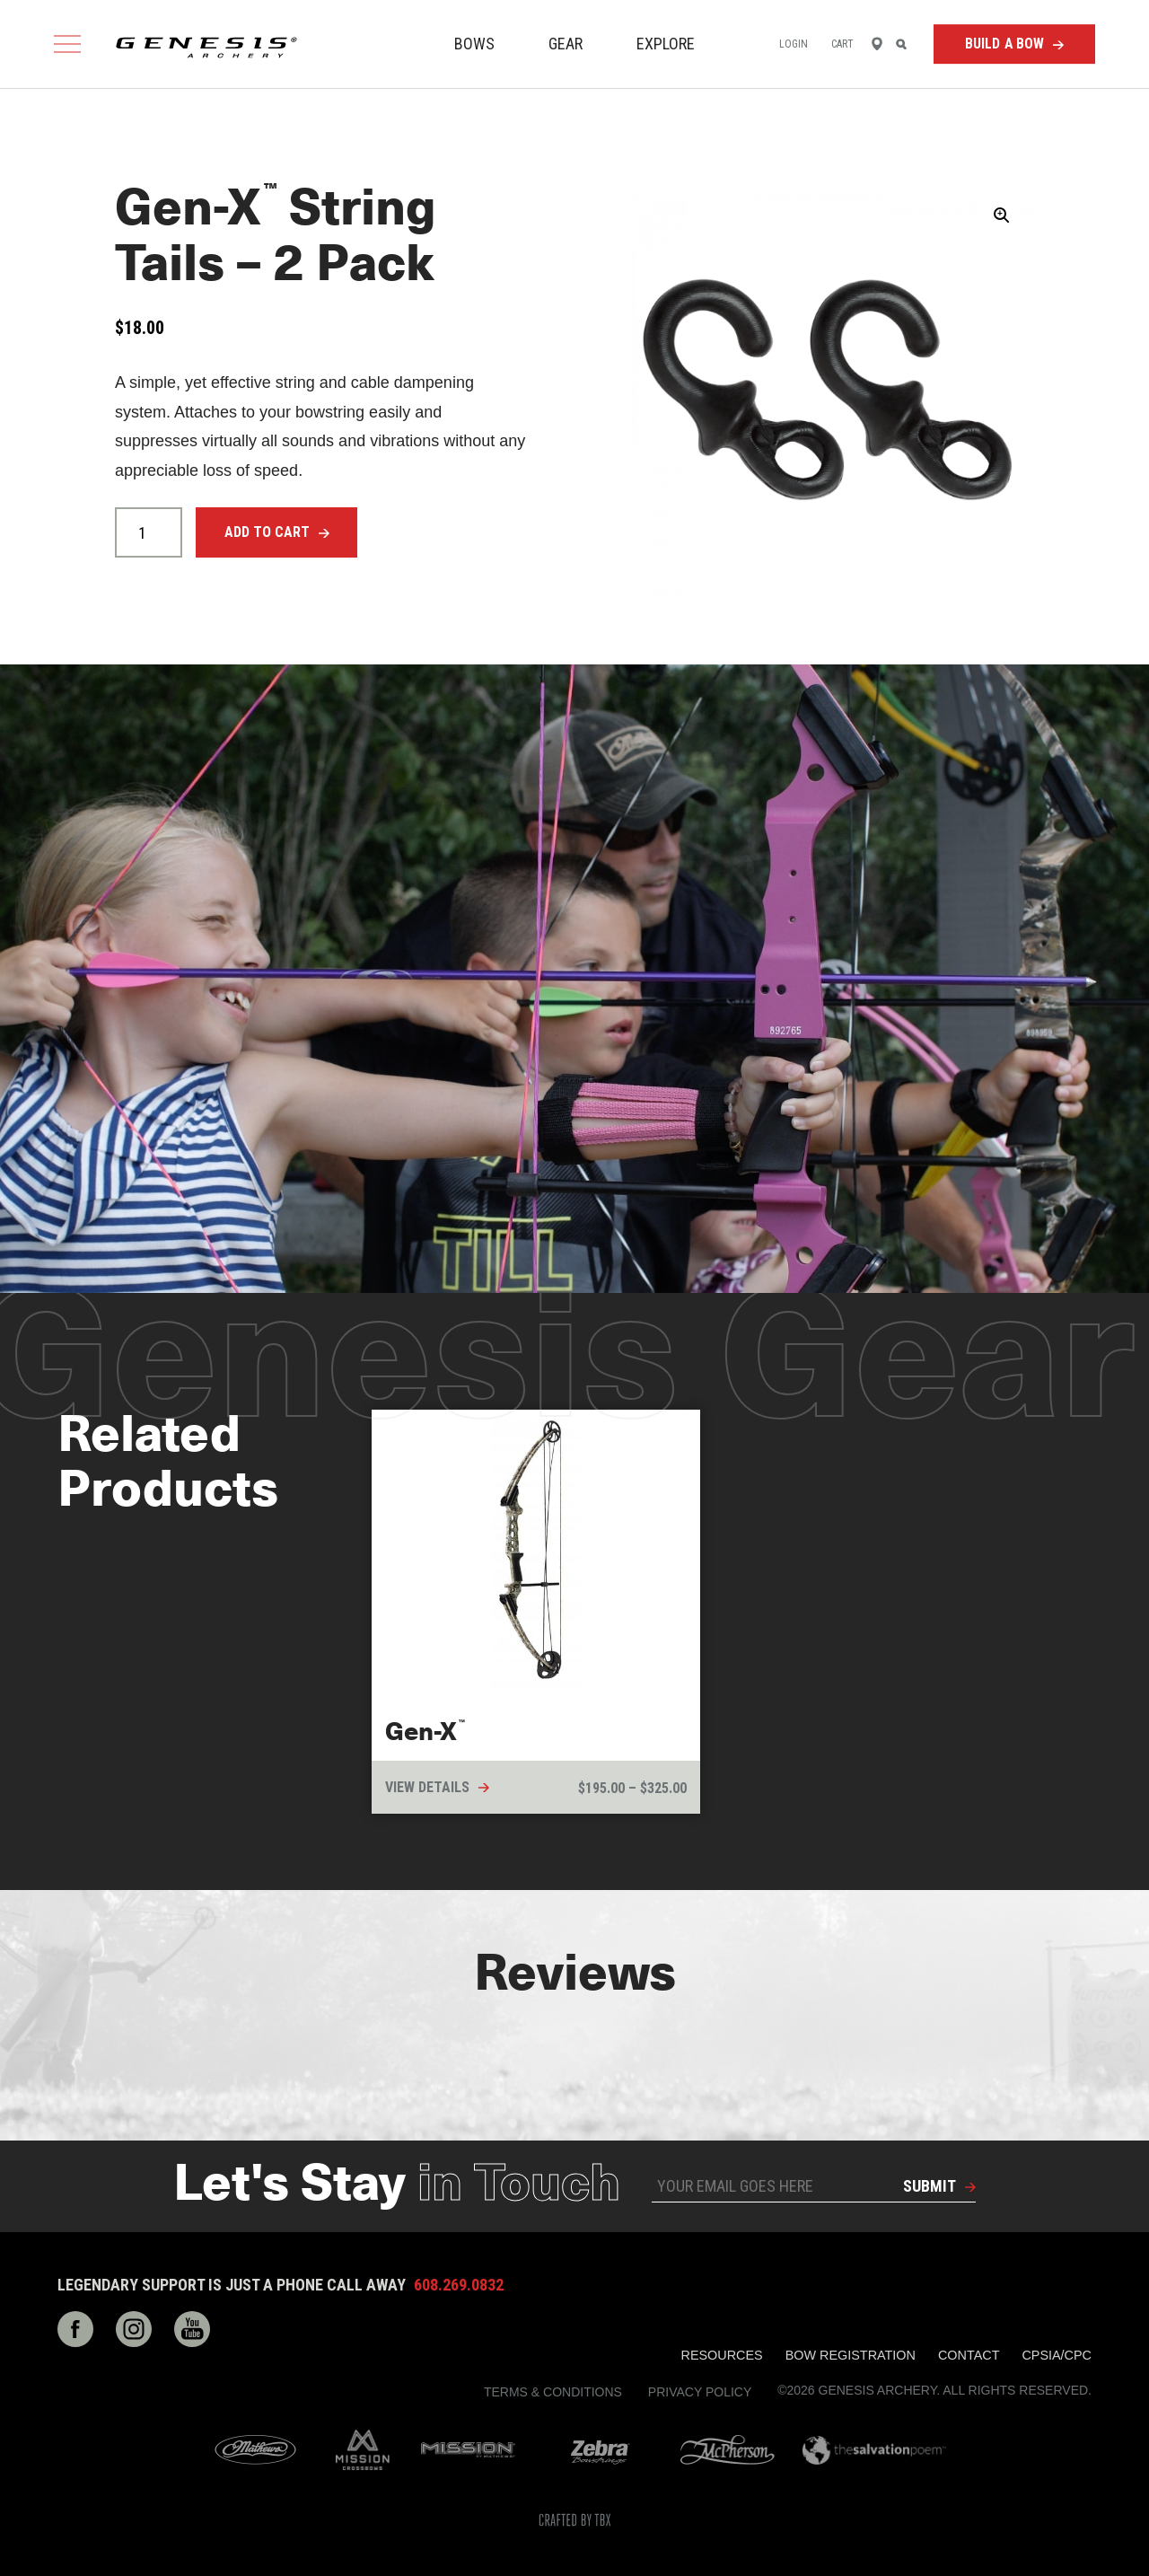 The image size is (1149, 2576). I want to click on Login, so click(794, 44).